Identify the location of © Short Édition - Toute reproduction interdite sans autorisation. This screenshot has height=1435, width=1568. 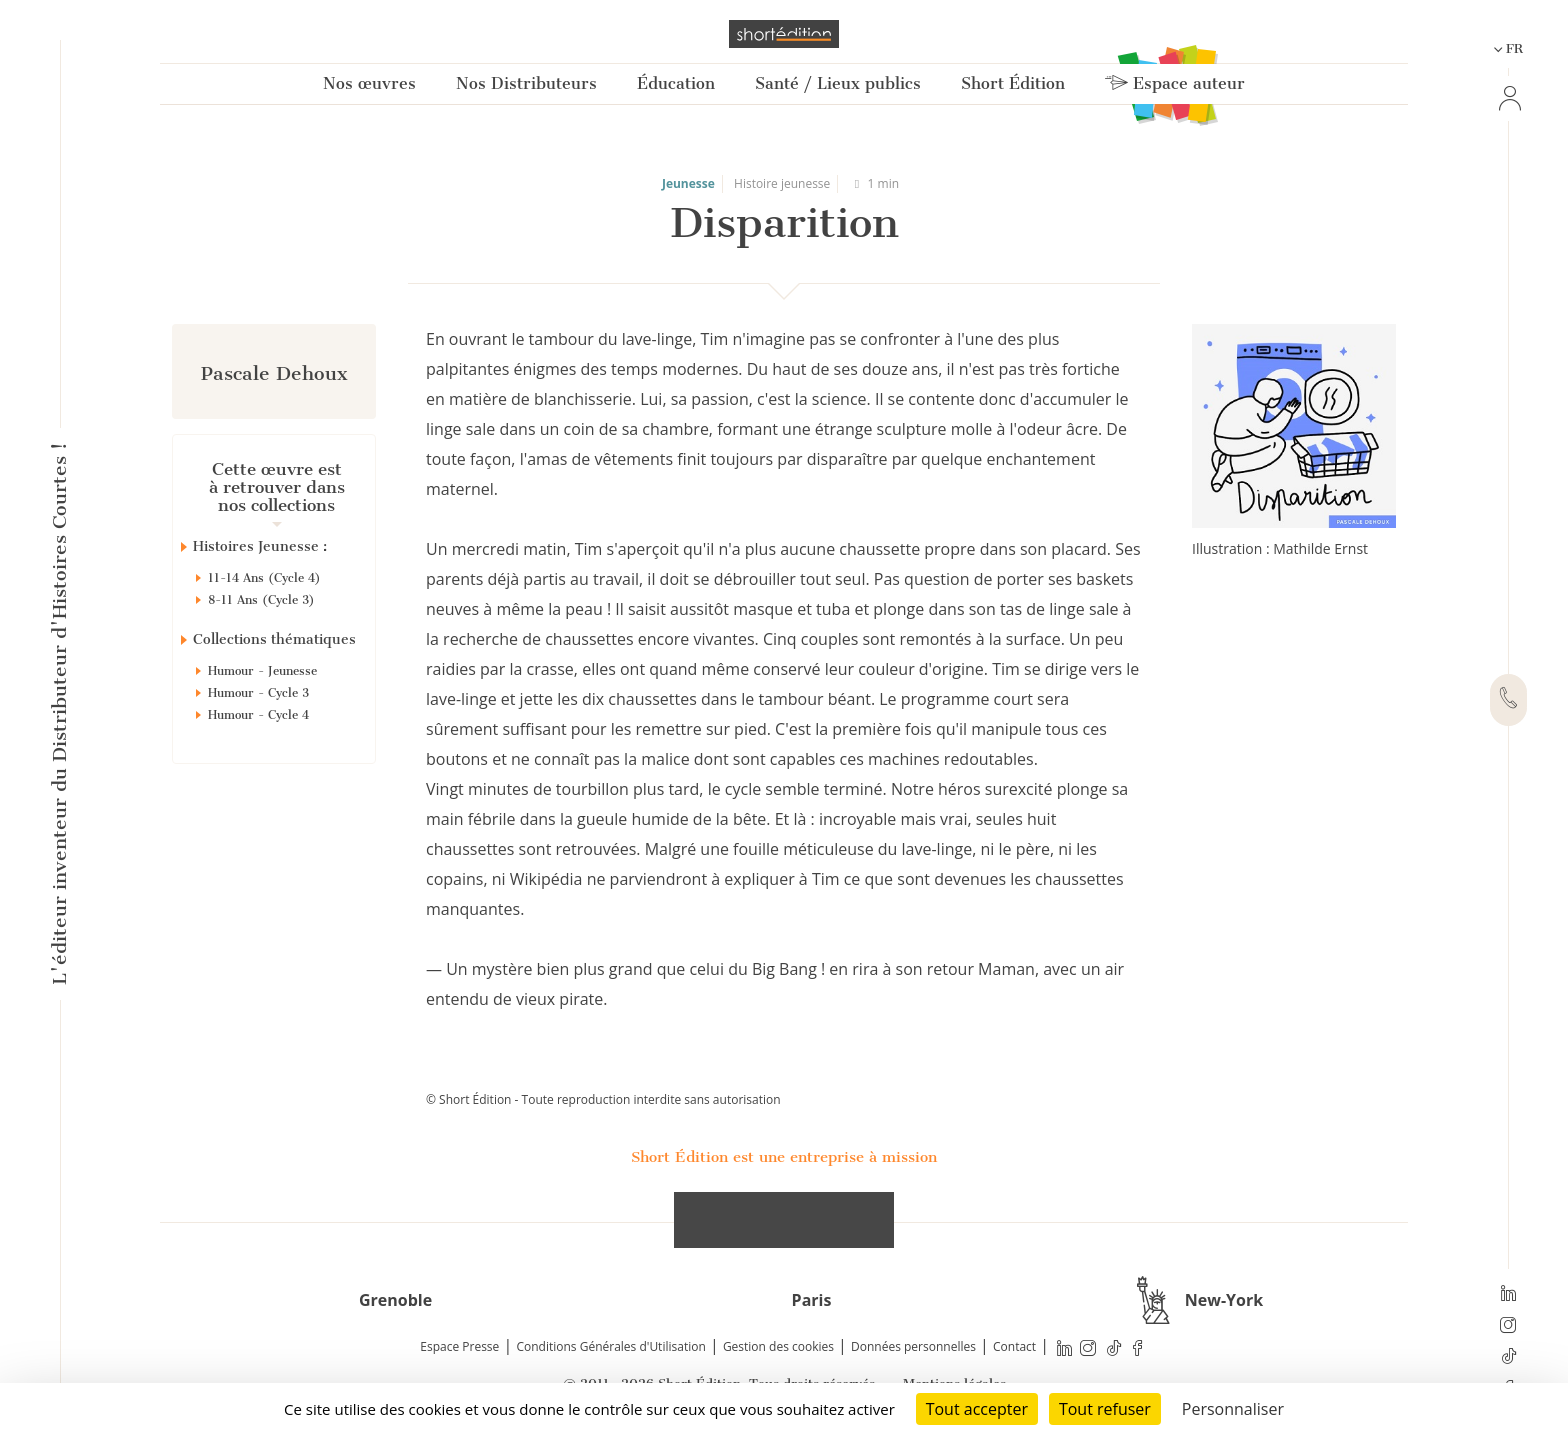
(603, 1099).